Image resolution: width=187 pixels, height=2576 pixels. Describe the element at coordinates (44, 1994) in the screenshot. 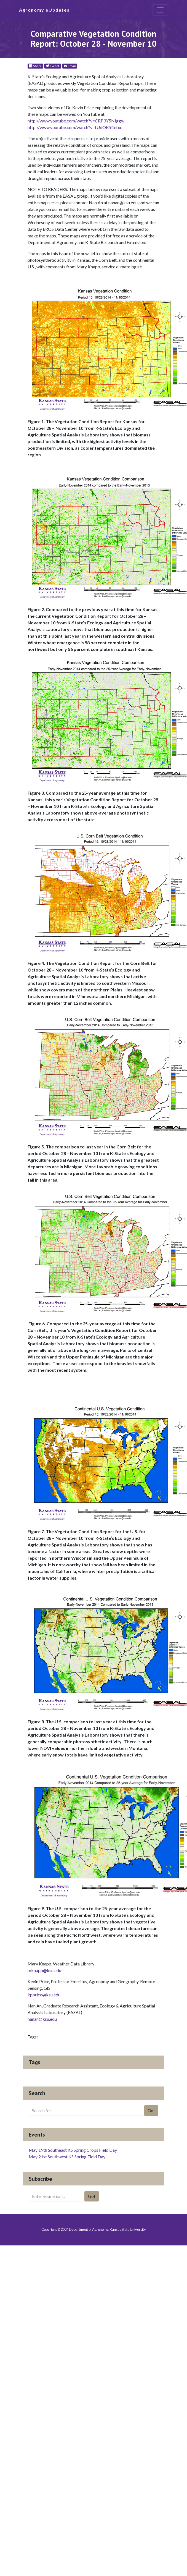

I see `kpprice@ksu.edu` at that location.